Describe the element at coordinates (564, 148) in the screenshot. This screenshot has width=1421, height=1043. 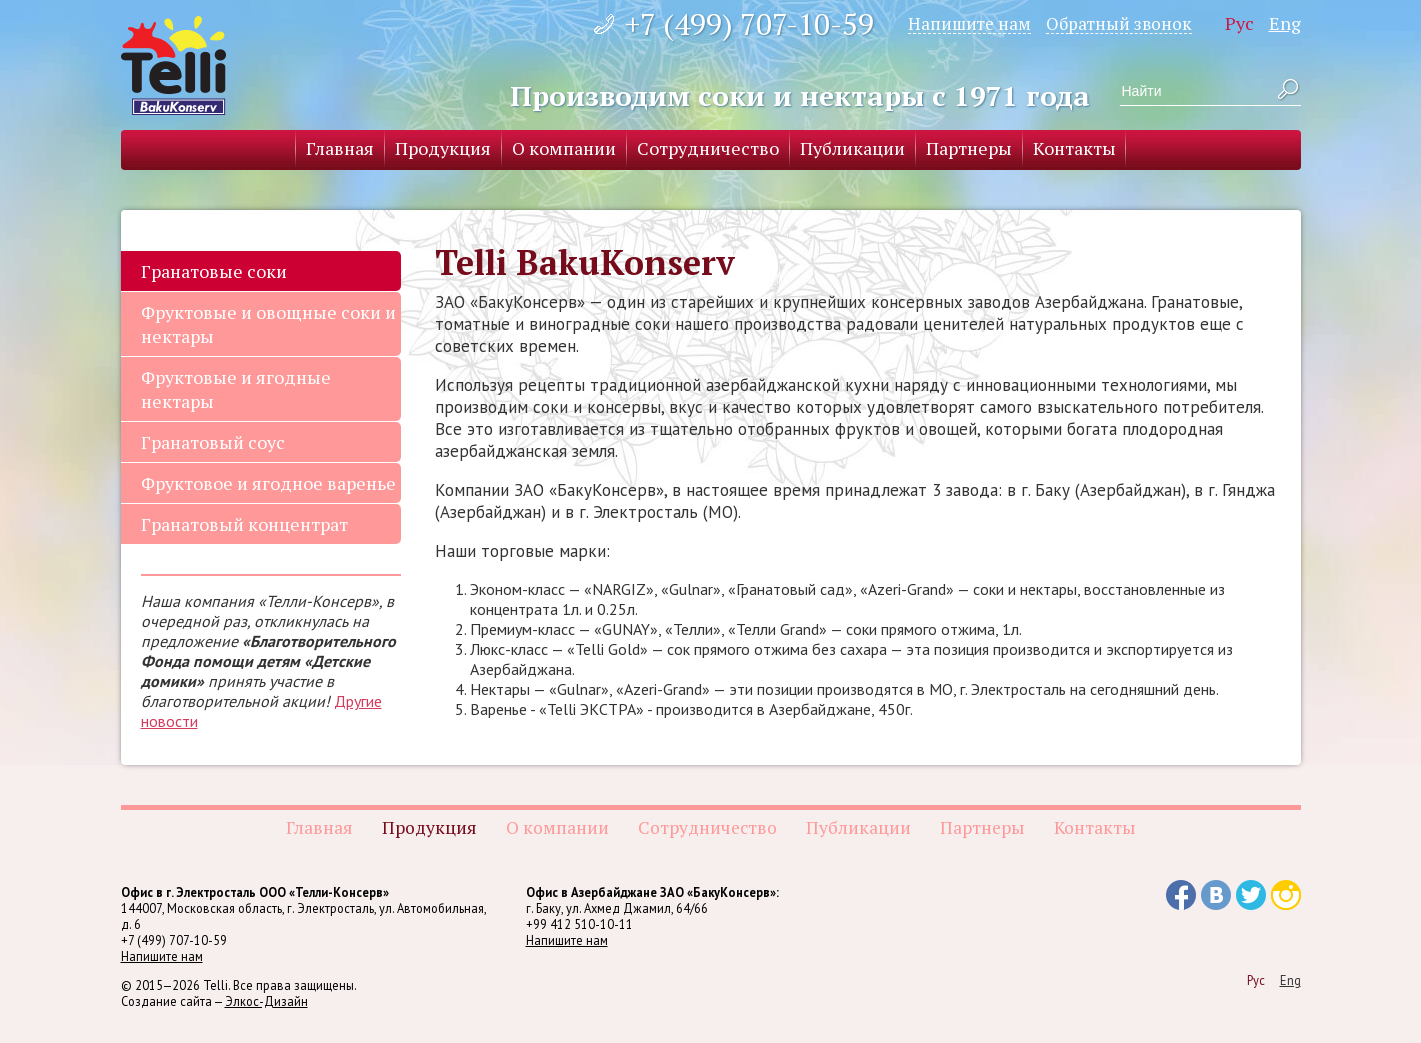
I see `О компании` at that location.